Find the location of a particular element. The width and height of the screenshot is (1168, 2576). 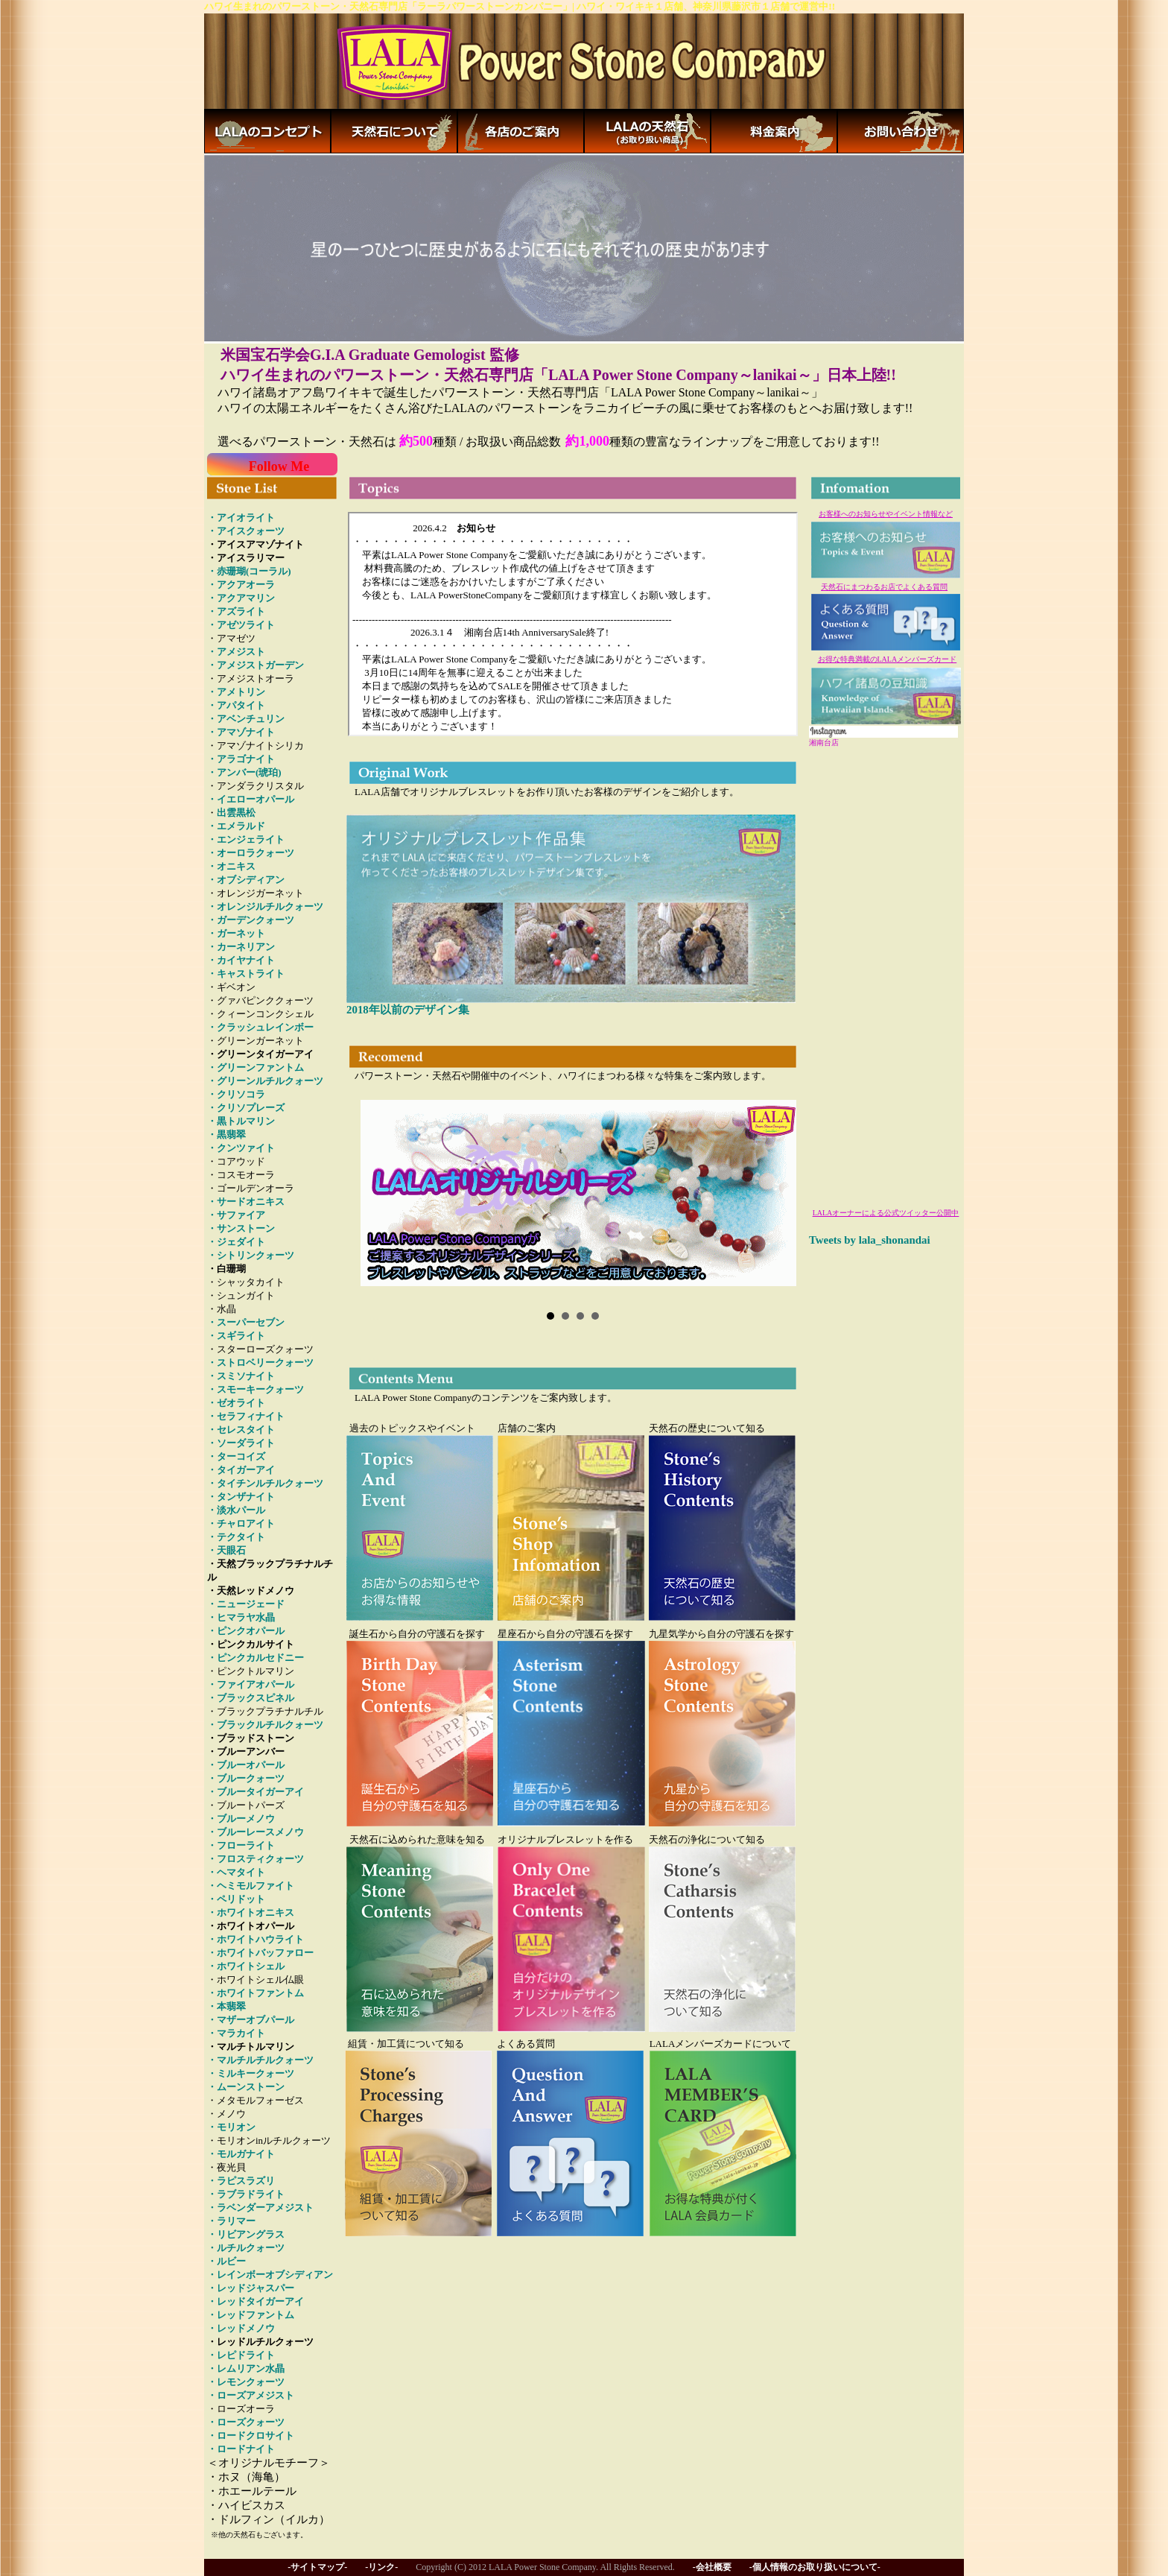

・アクアマリン is located at coordinates (241, 598).